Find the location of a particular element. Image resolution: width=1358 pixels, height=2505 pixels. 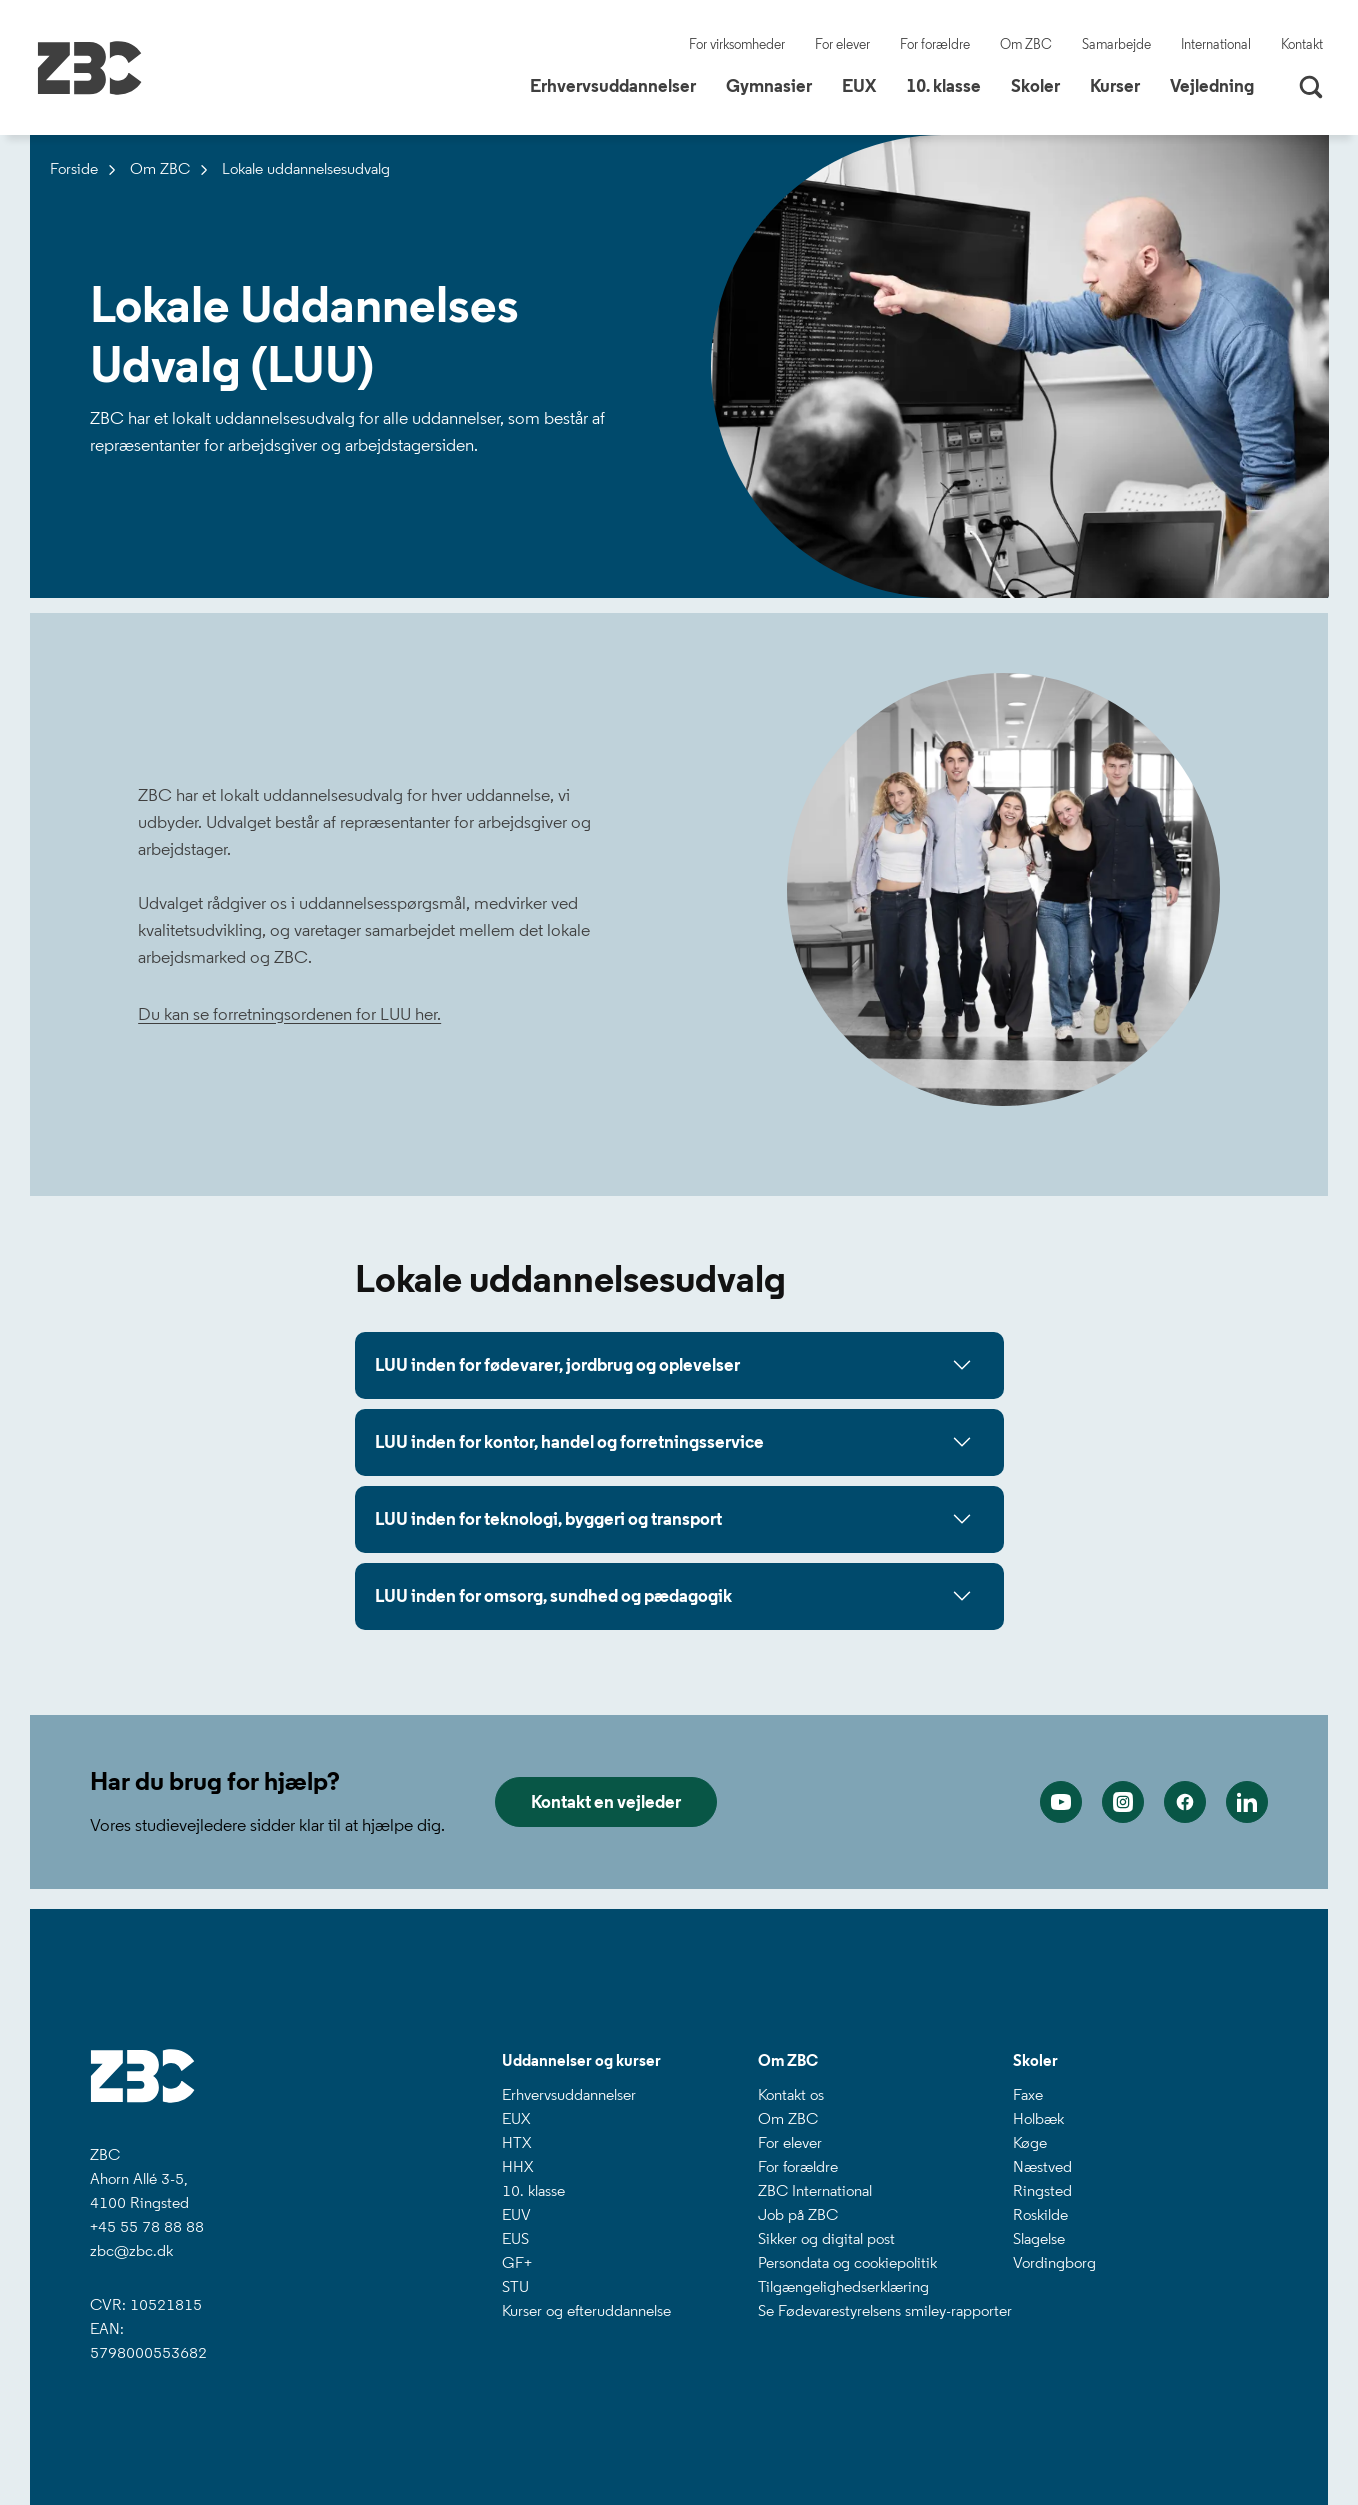

Skoler [button] is located at coordinates (1043, 84).